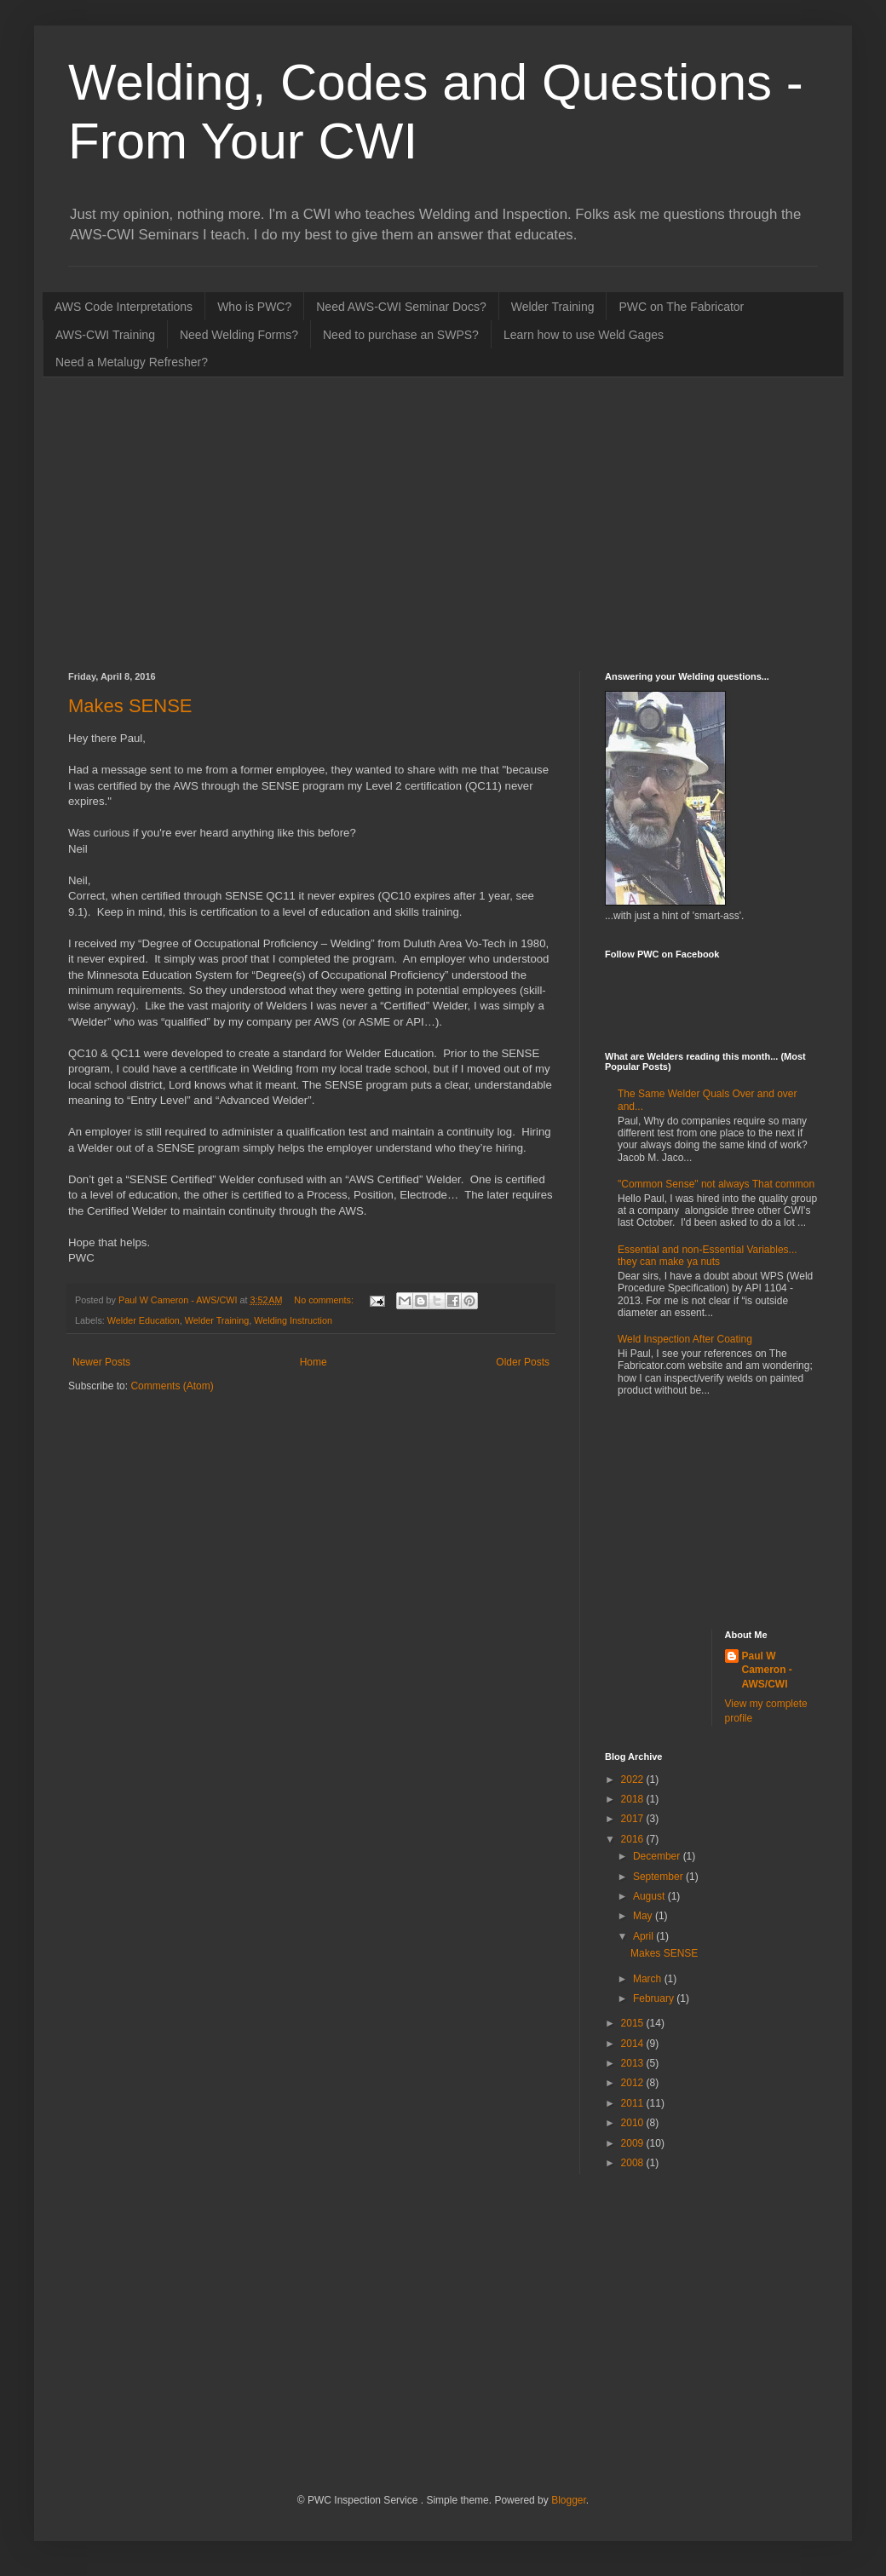  What do you see at coordinates (658, 1856) in the screenshot?
I see `December` at bounding box center [658, 1856].